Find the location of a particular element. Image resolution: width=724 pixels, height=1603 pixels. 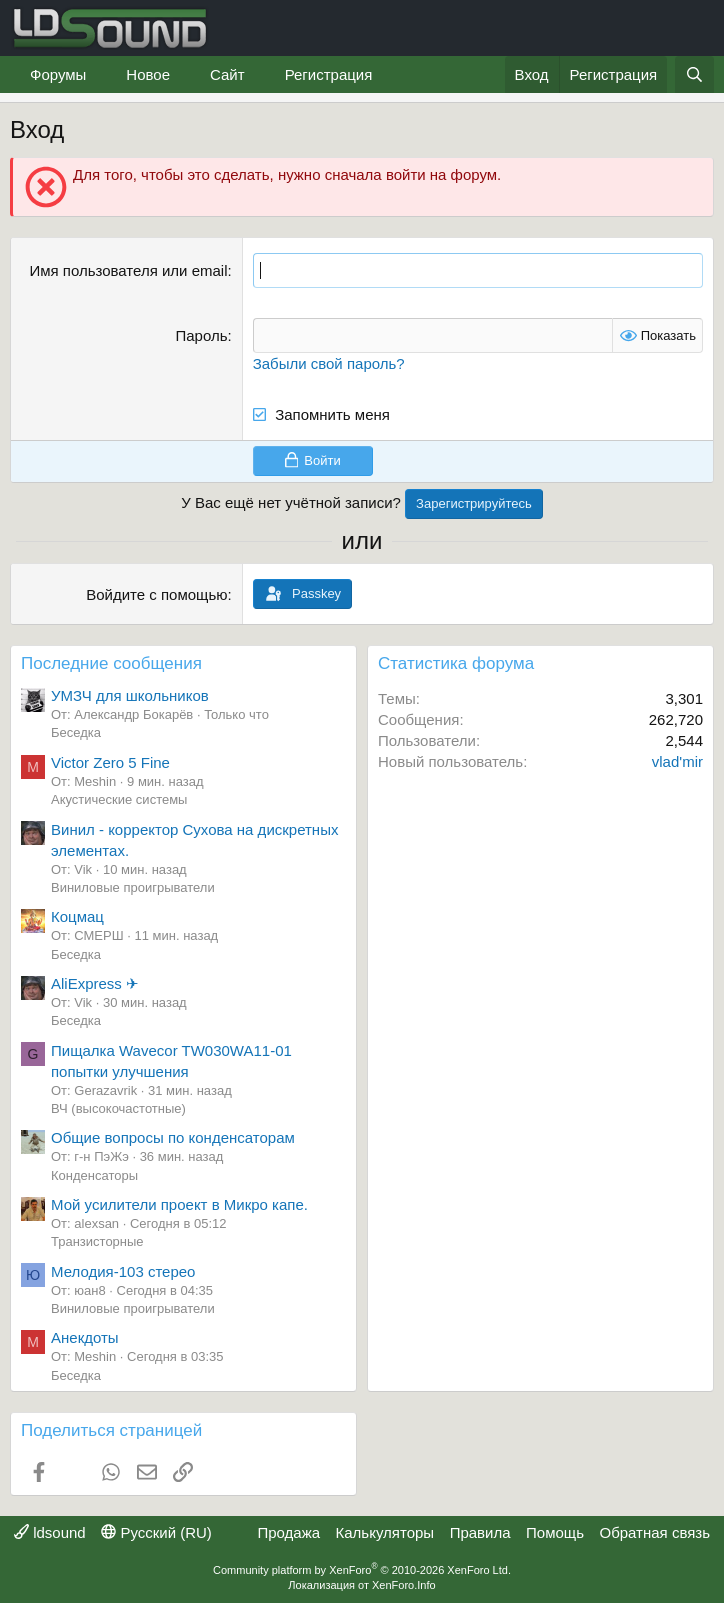

XenForo.Info is located at coordinates (404, 1585).